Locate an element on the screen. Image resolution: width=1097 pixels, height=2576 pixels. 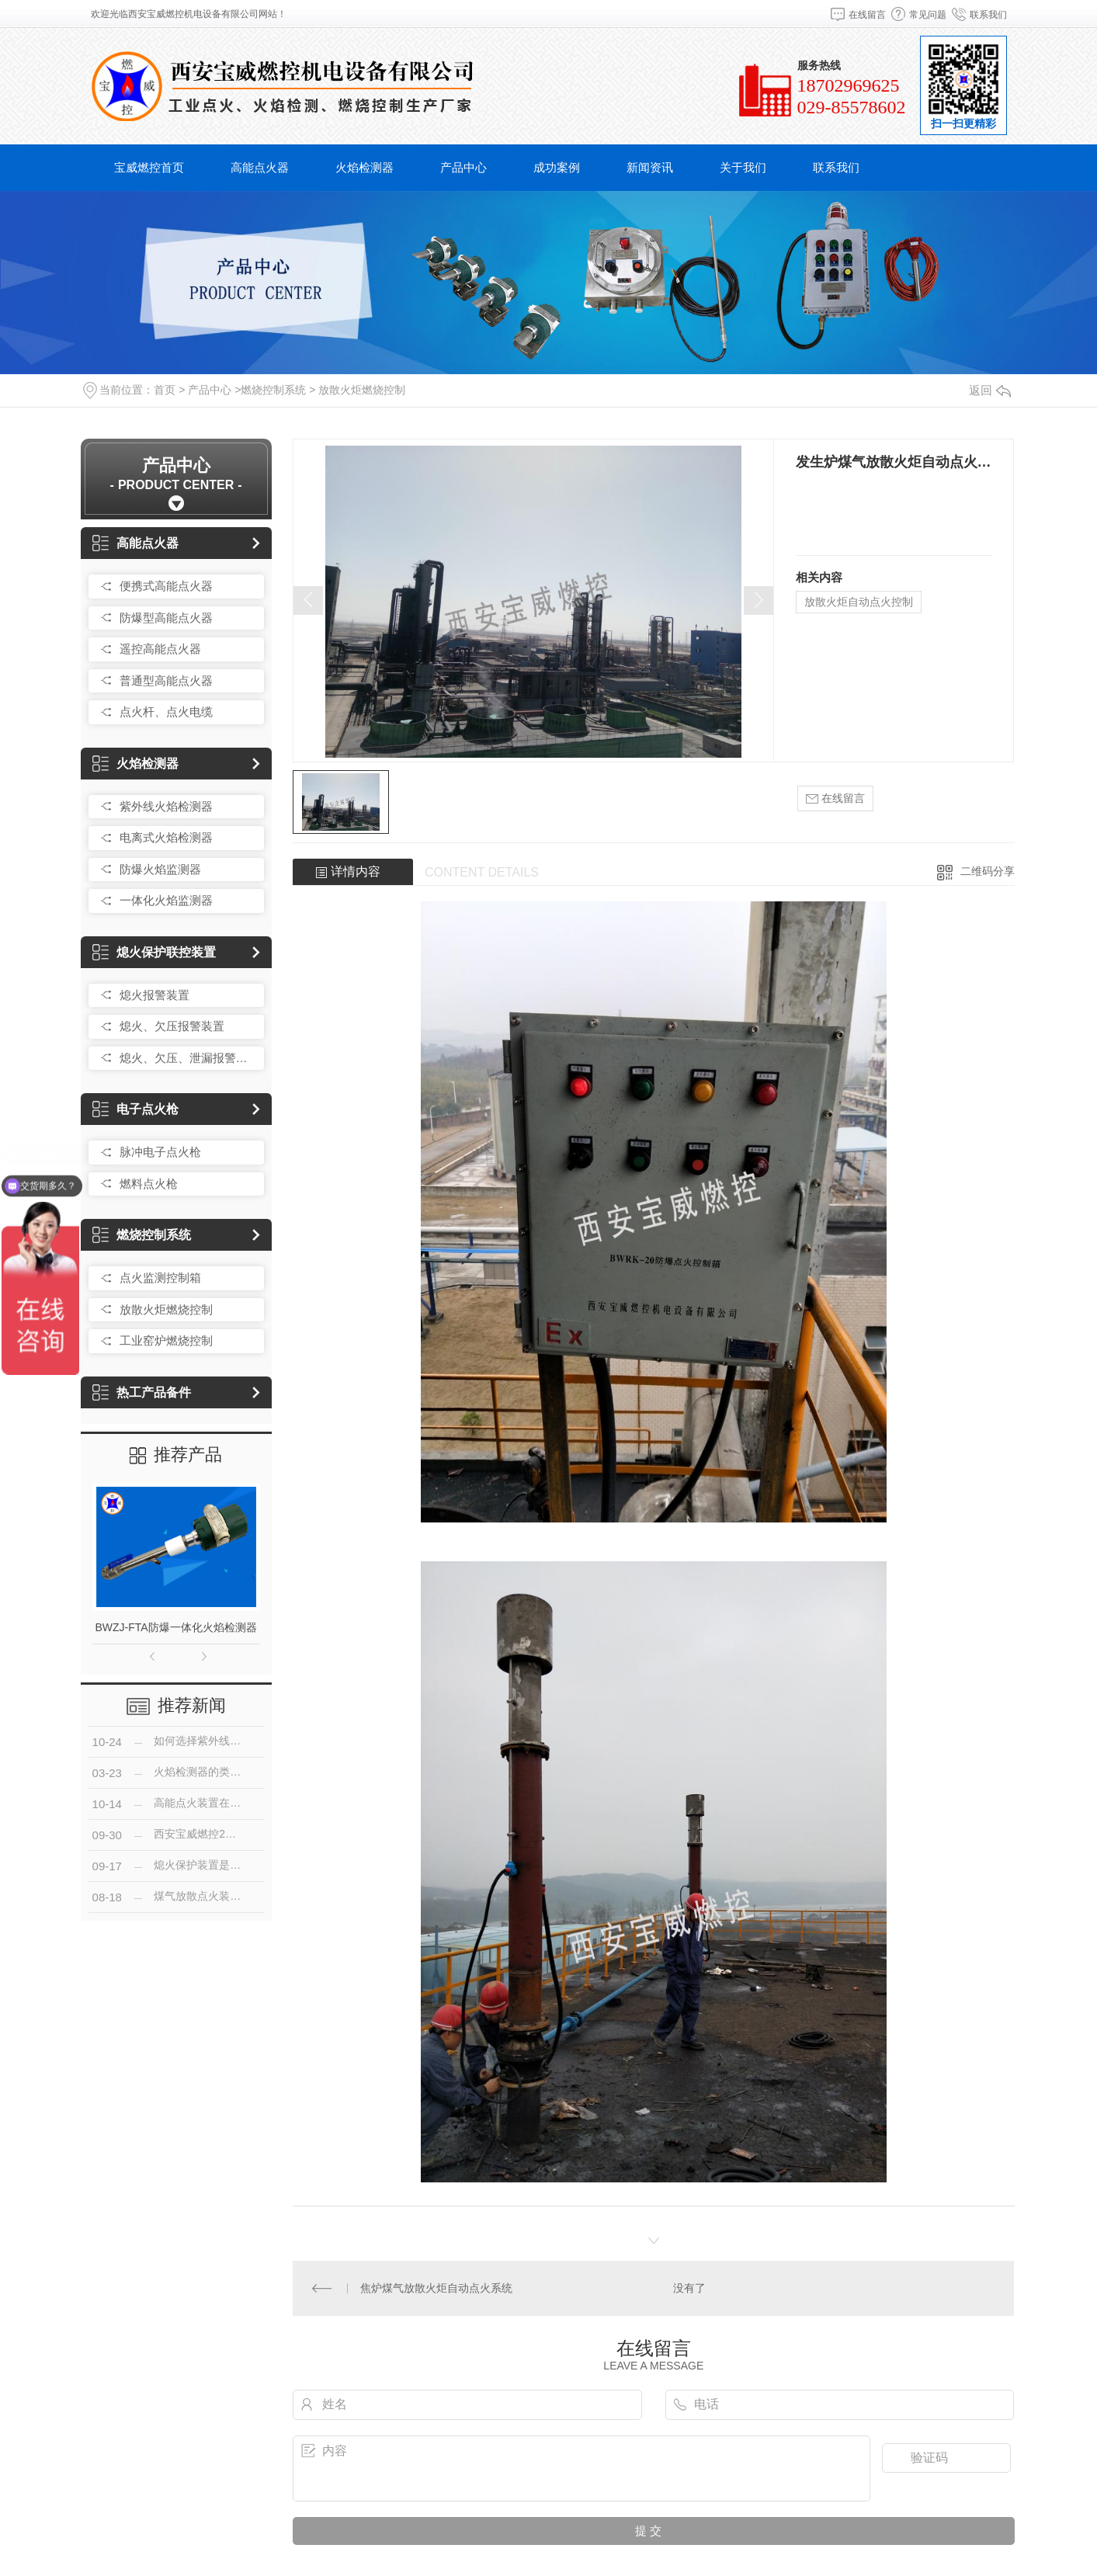
宝威燃控首页 is located at coordinates (149, 167).